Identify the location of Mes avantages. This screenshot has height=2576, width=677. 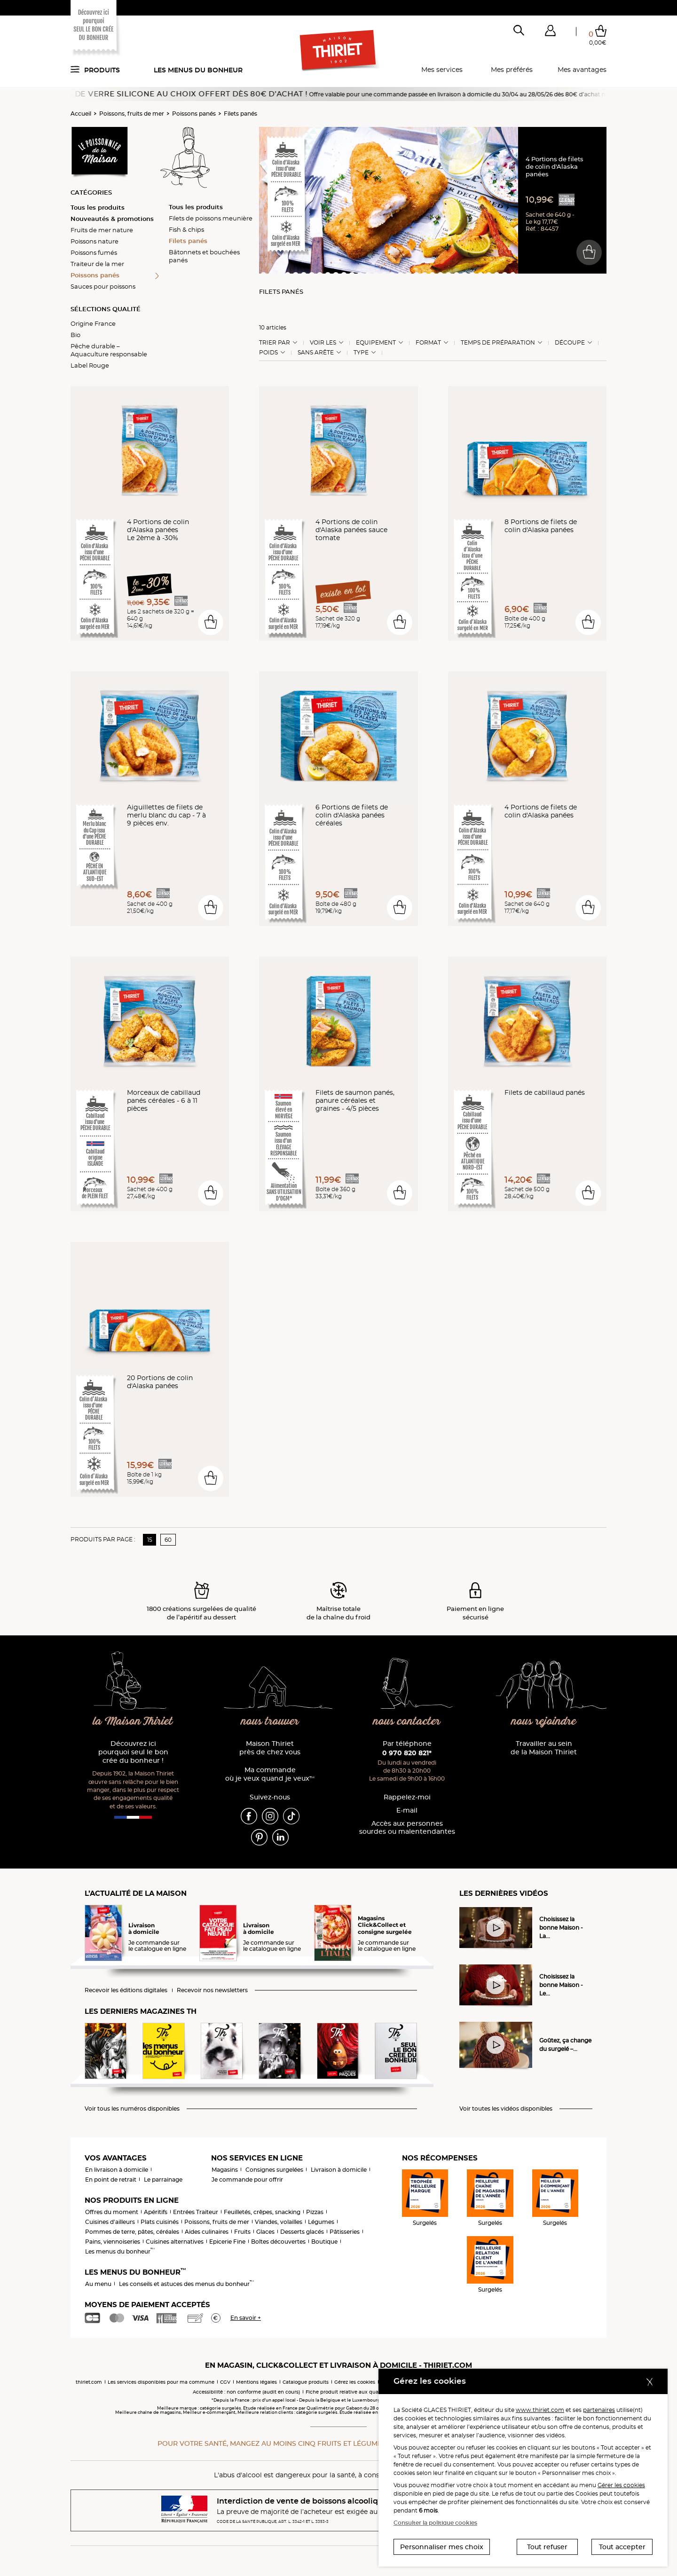
(582, 69).